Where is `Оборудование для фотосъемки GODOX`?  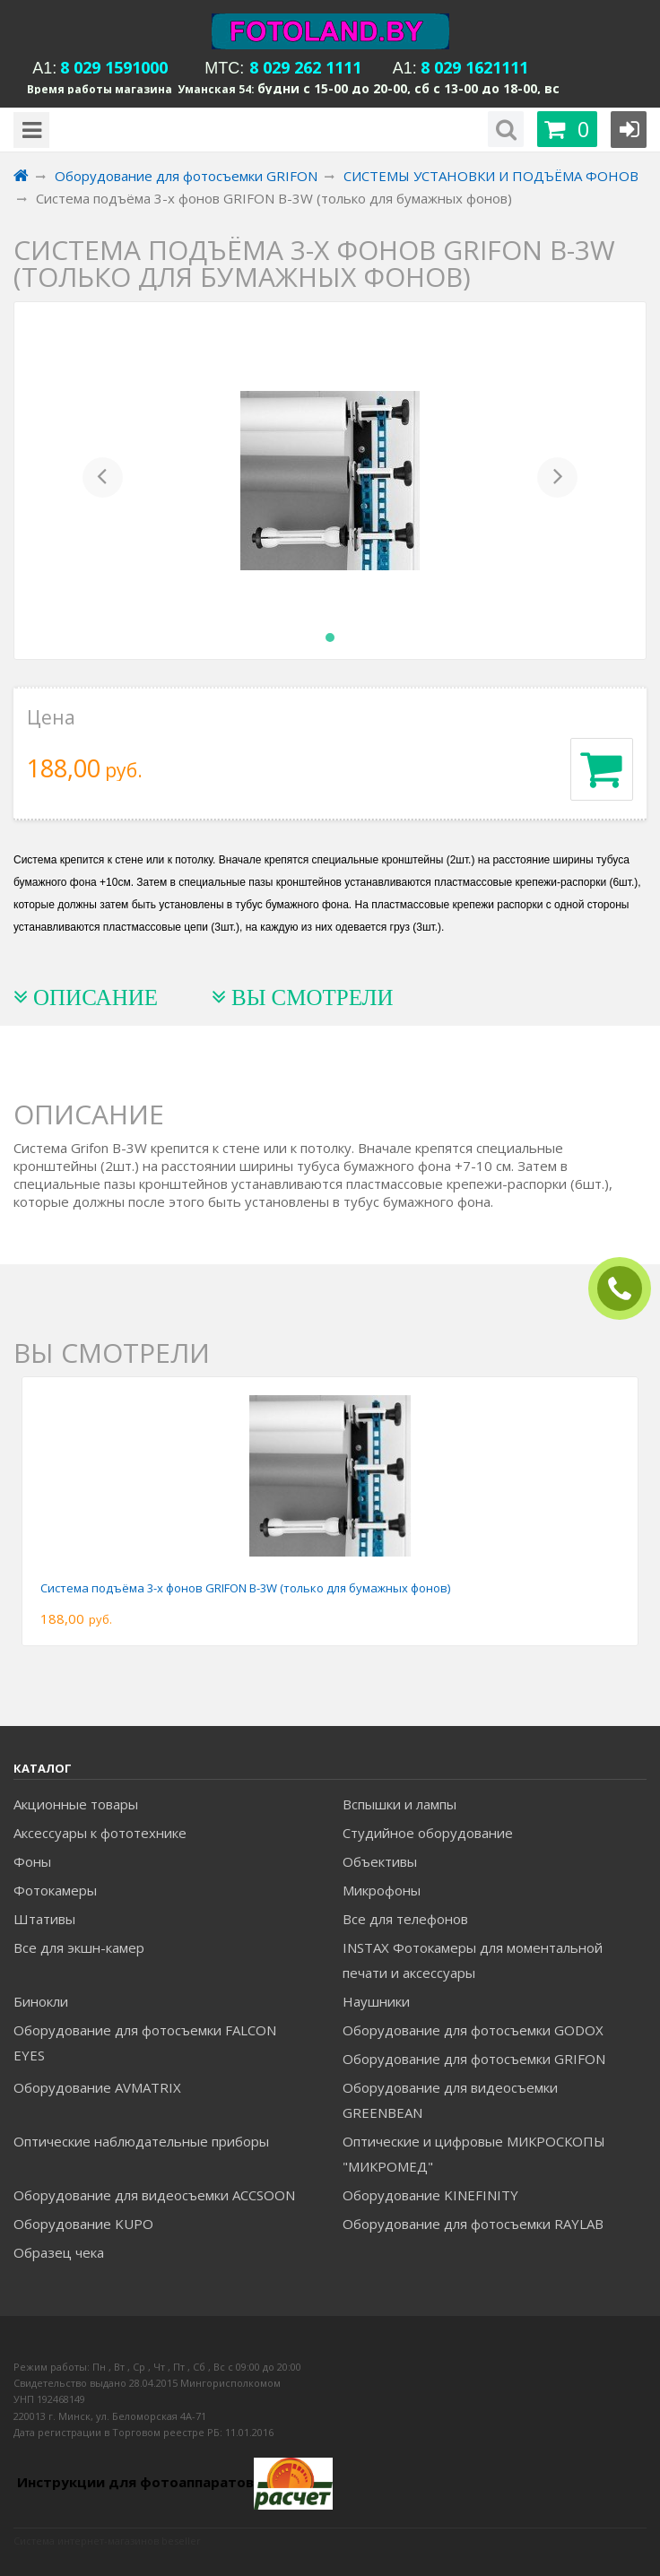 Оборудование для фотосъемки GODOX is located at coordinates (473, 2030).